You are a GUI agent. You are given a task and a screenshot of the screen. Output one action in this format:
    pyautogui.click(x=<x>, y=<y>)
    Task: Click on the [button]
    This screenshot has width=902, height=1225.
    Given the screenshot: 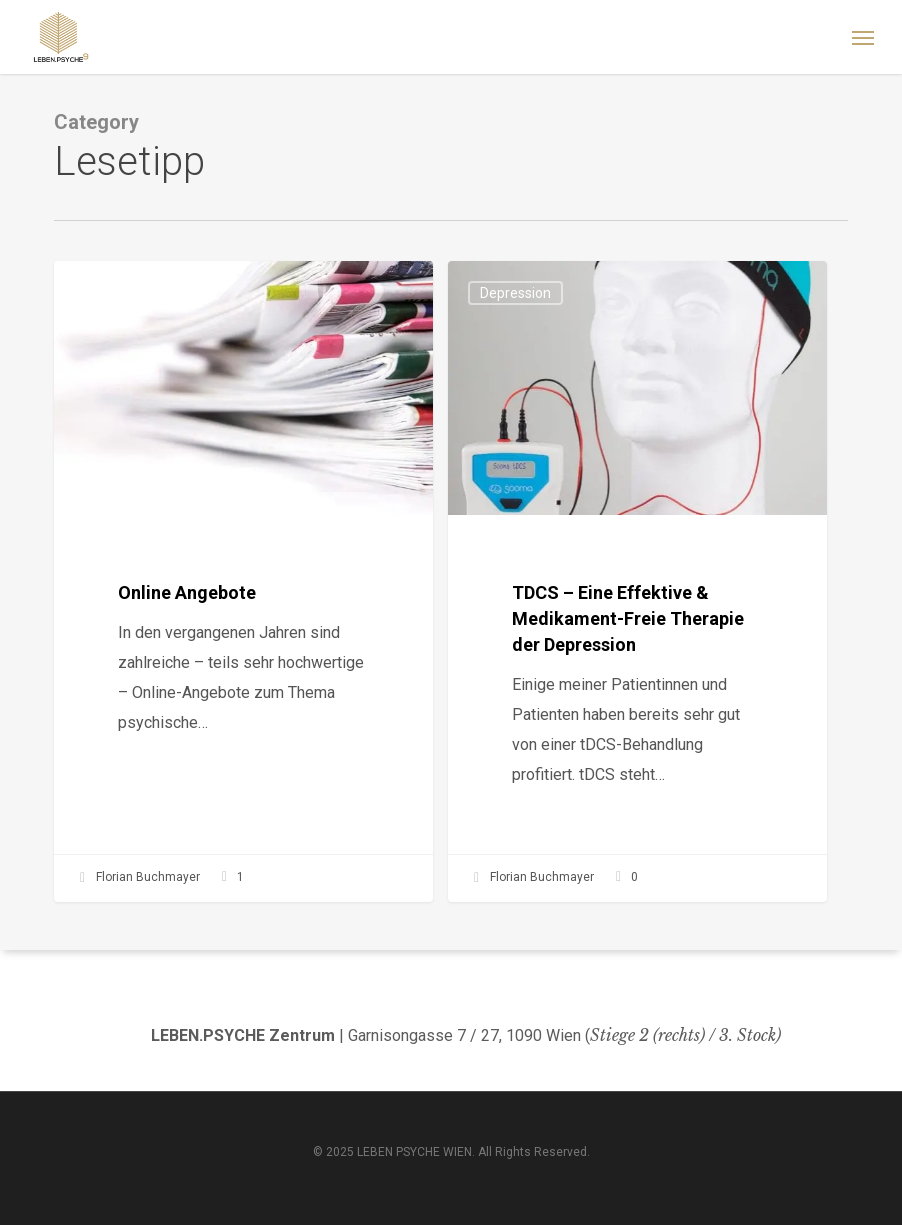 What is the action you would take?
    pyautogui.click(x=863, y=37)
    